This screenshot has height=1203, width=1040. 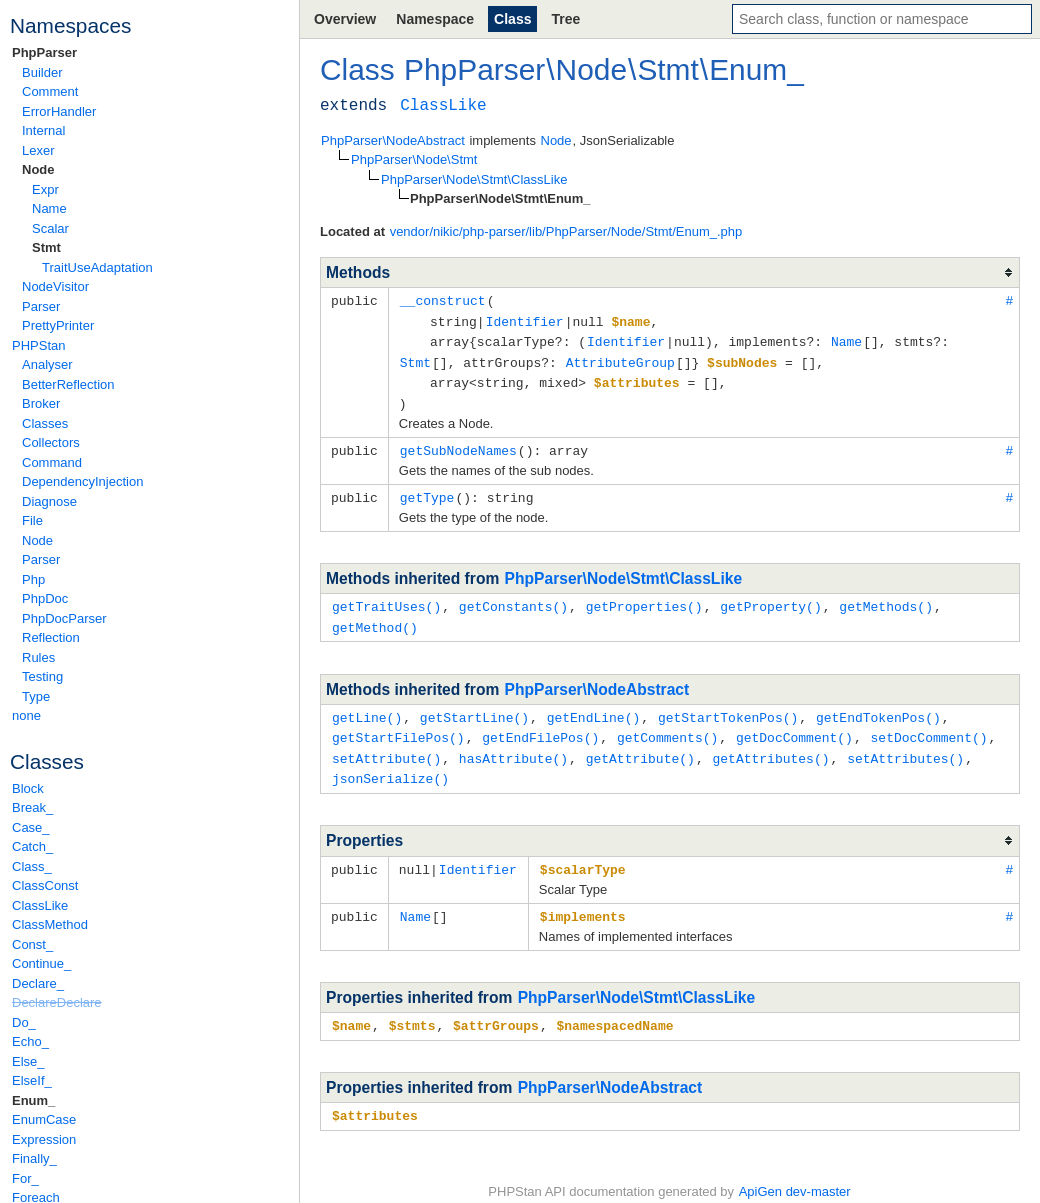 What do you see at coordinates (31, 827) in the screenshot?
I see `Case_` at bounding box center [31, 827].